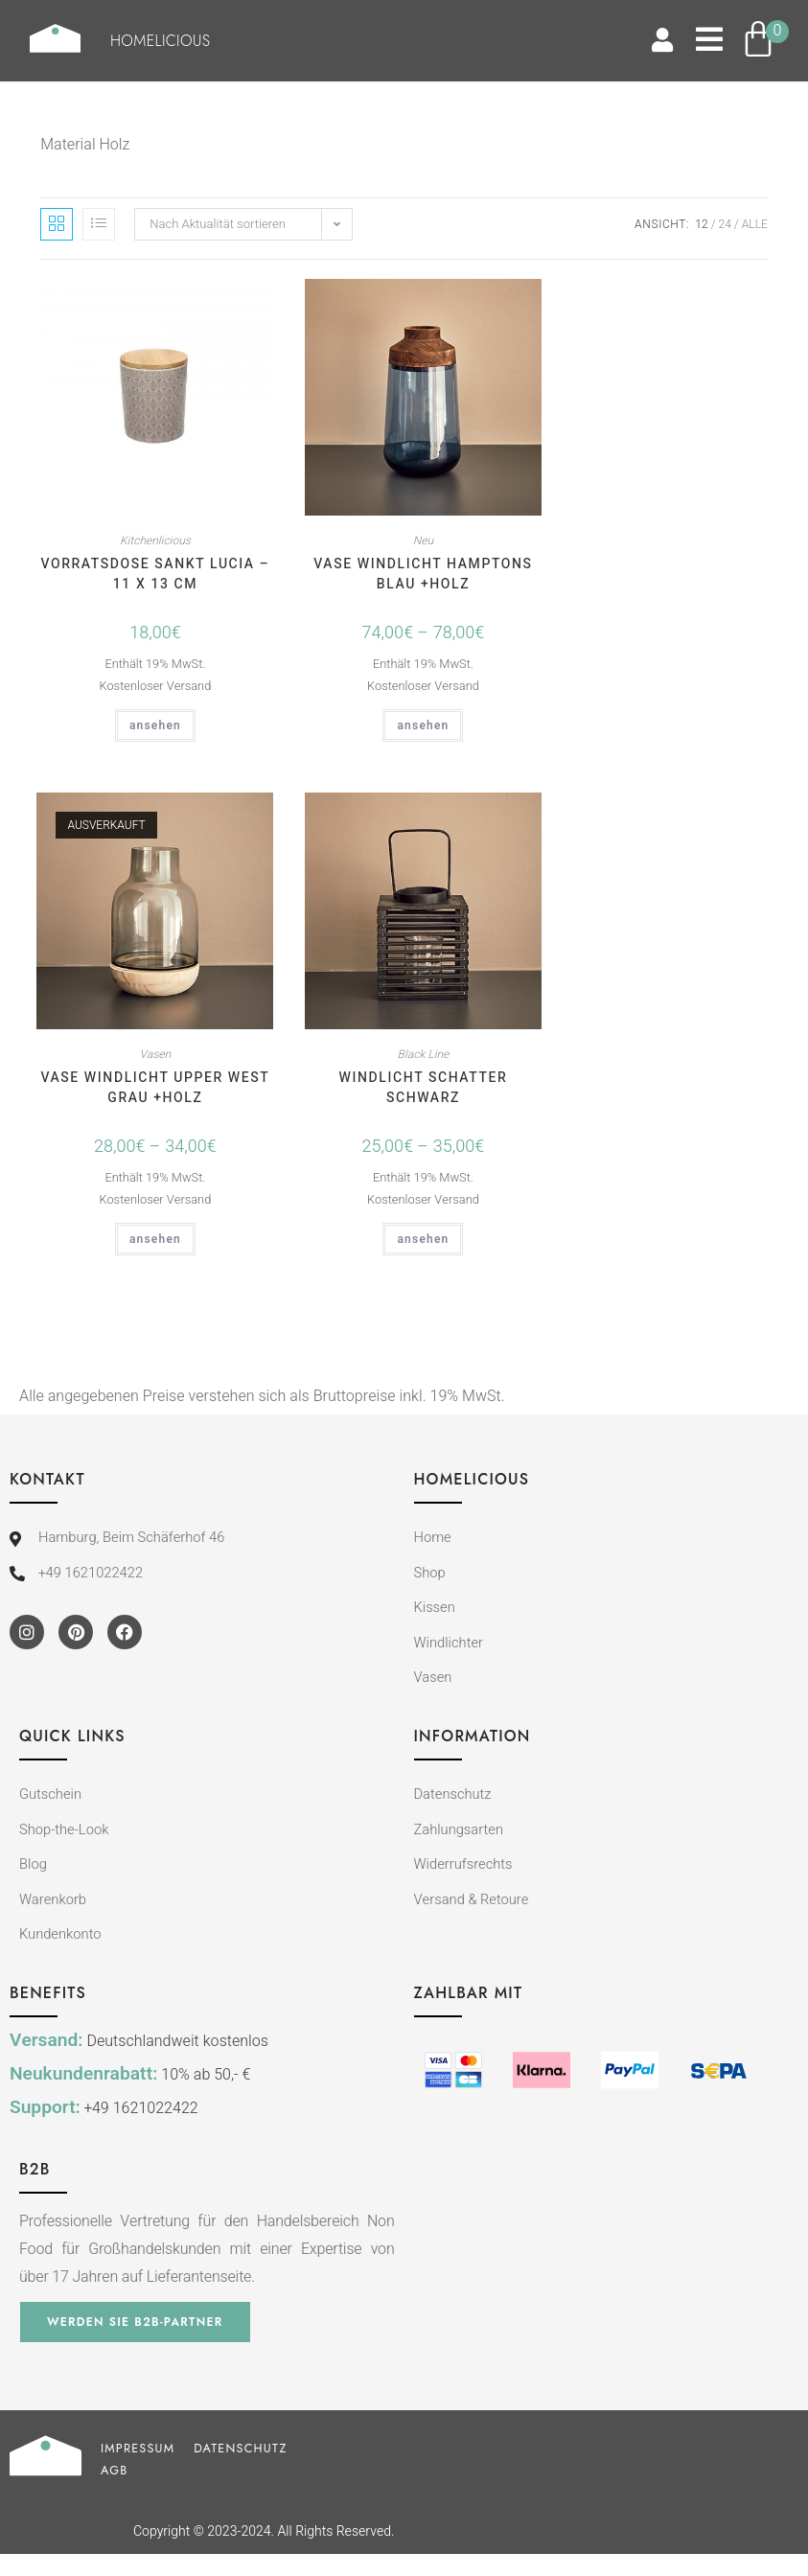 The width and height of the screenshot is (808, 2576). What do you see at coordinates (155, 540) in the screenshot?
I see `Kitchenlicious` at bounding box center [155, 540].